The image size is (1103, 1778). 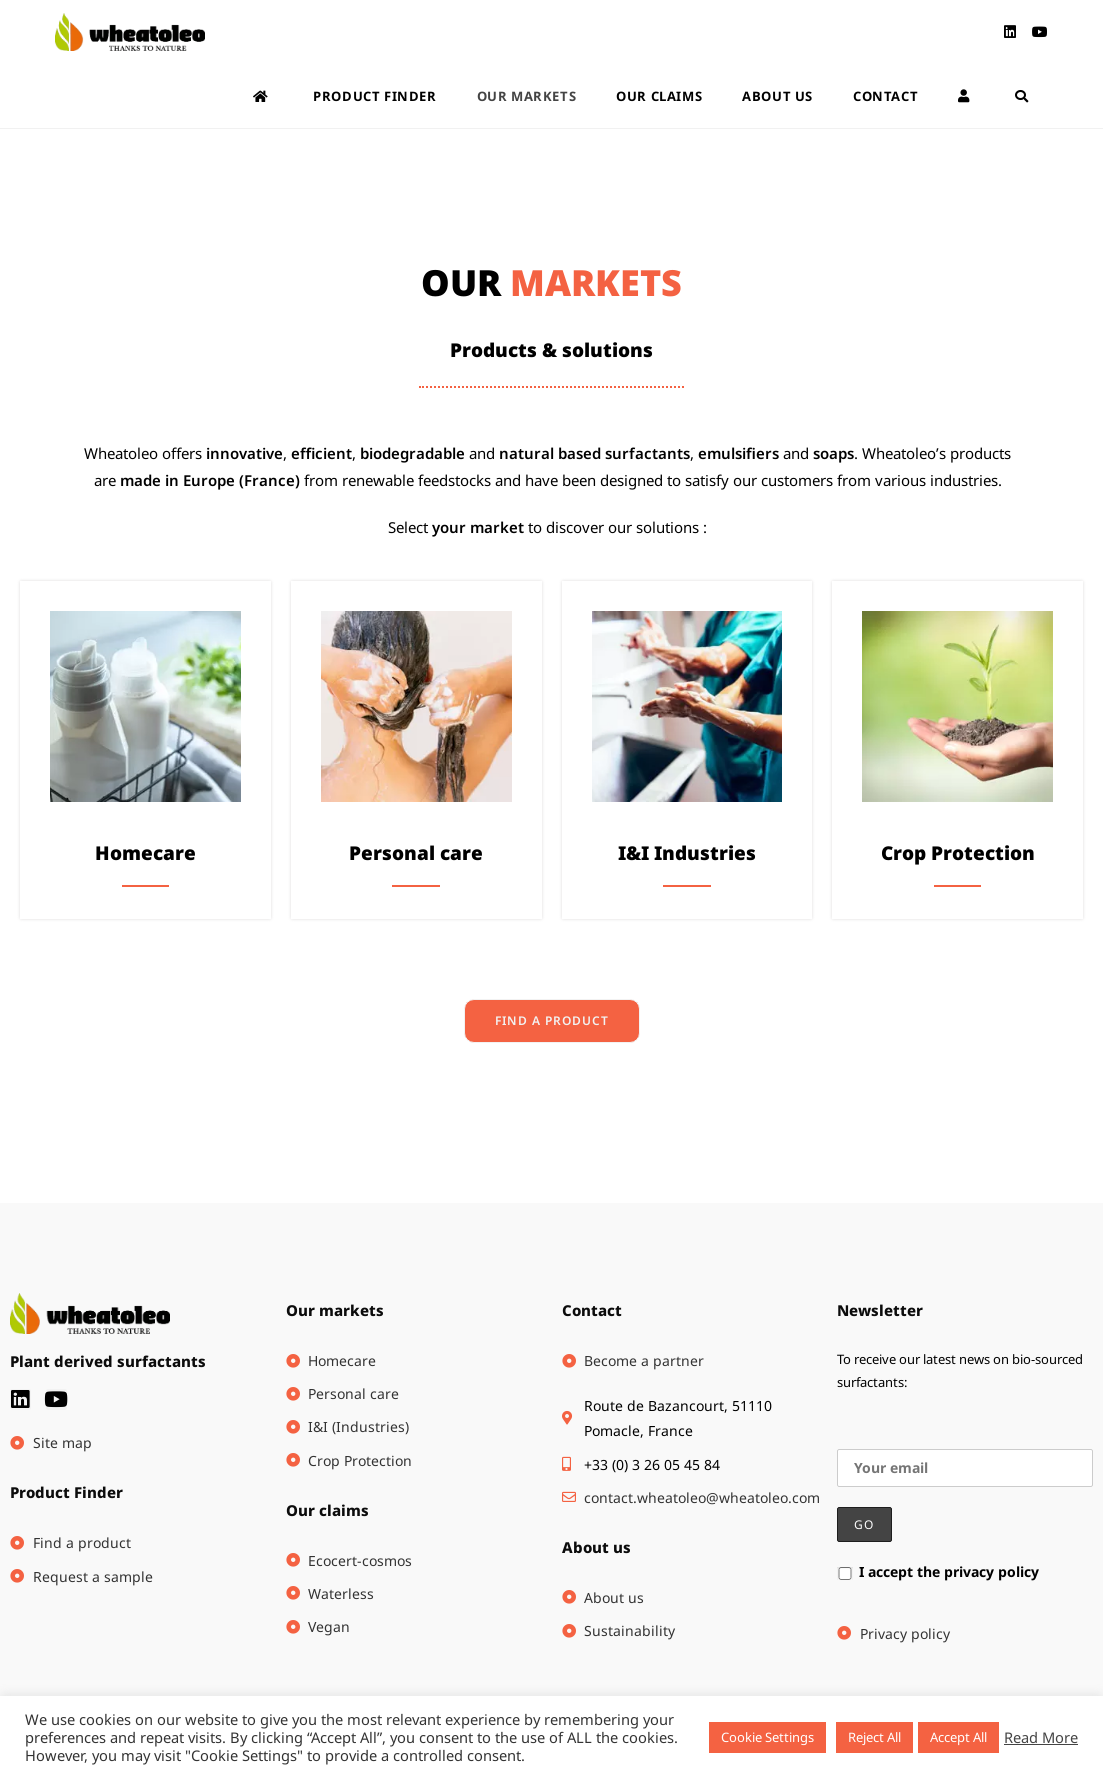 I want to click on I accept the privacy policy, so click(x=938, y=1571).